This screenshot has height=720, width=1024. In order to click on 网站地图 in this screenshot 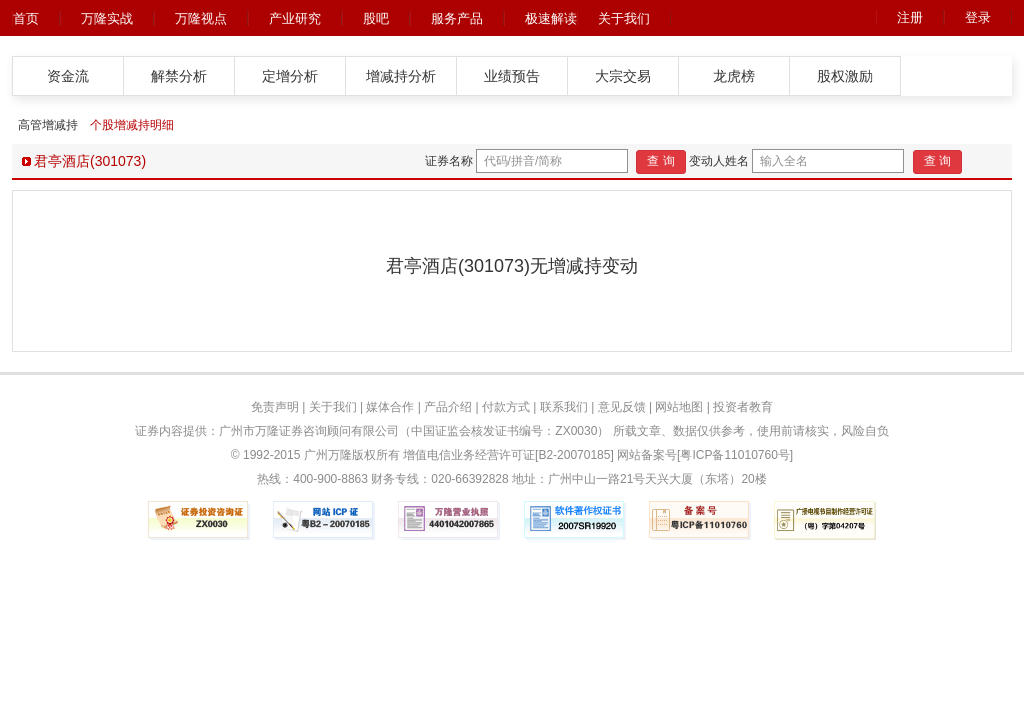, I will do `click(679, 407)`.